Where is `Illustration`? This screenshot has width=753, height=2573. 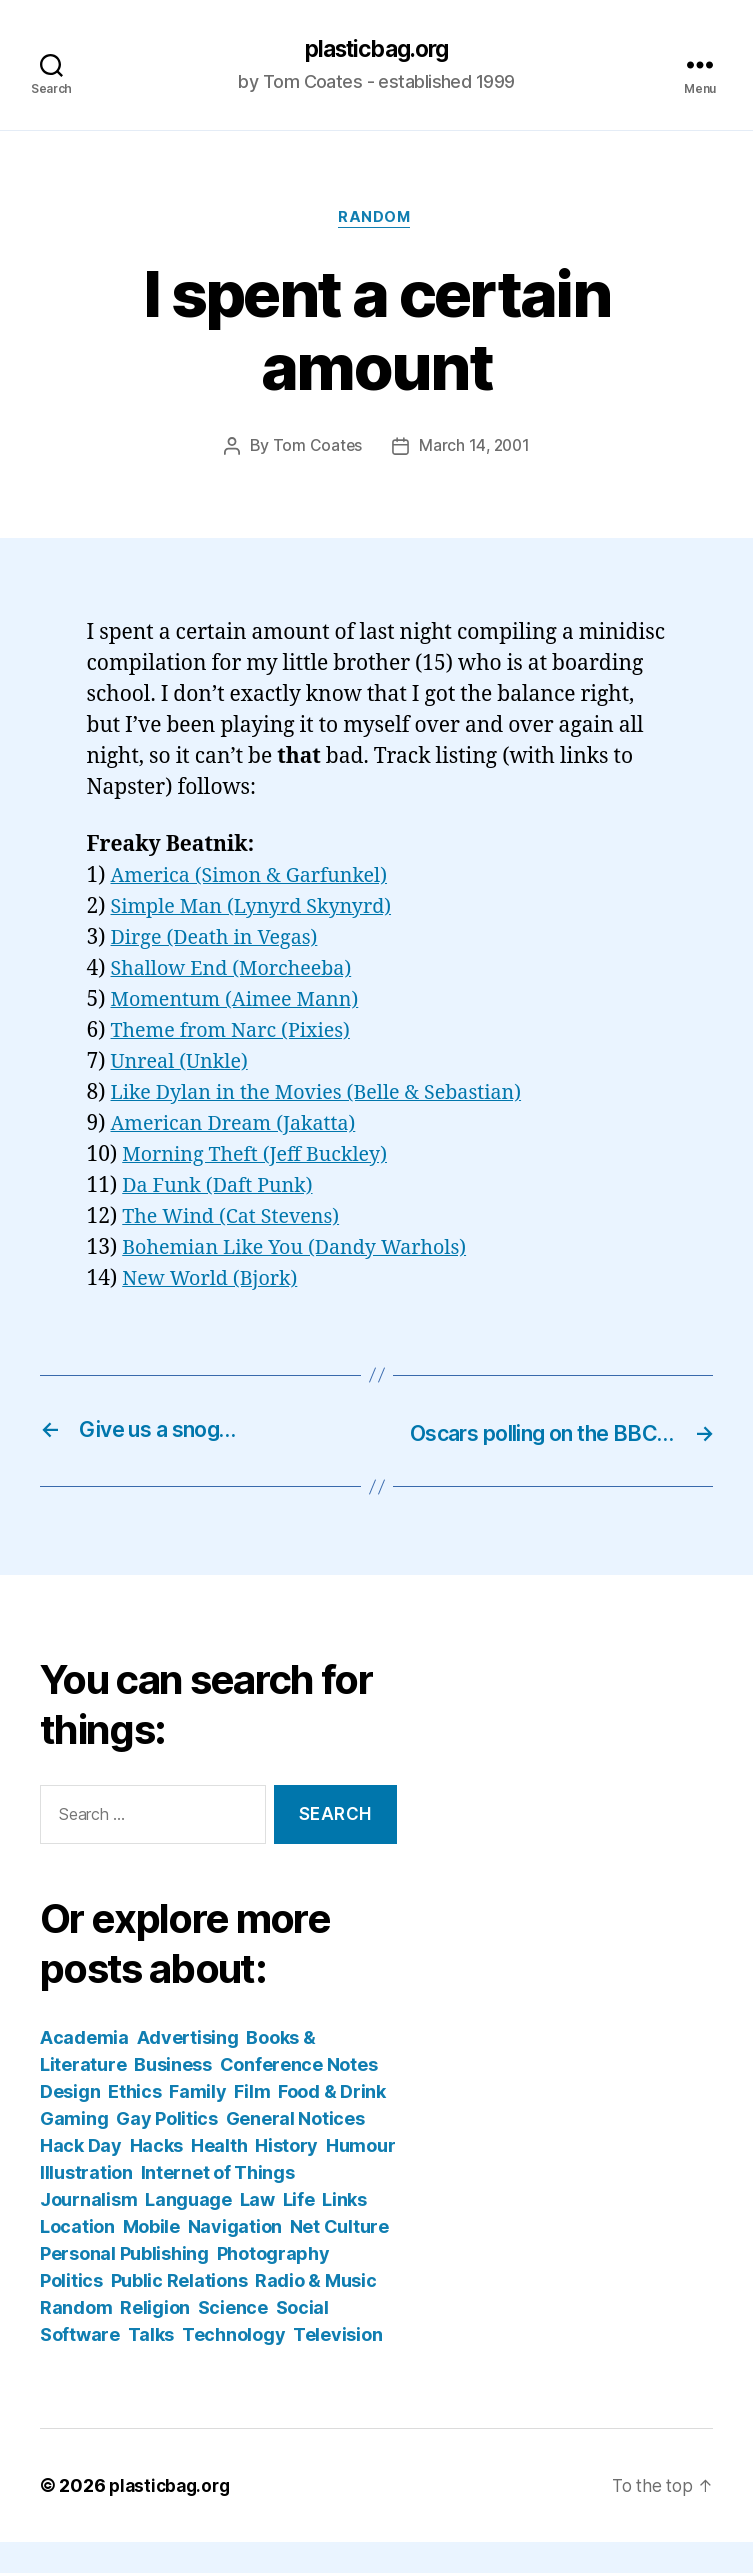
Illustration is located at coordinates (86, 2203).